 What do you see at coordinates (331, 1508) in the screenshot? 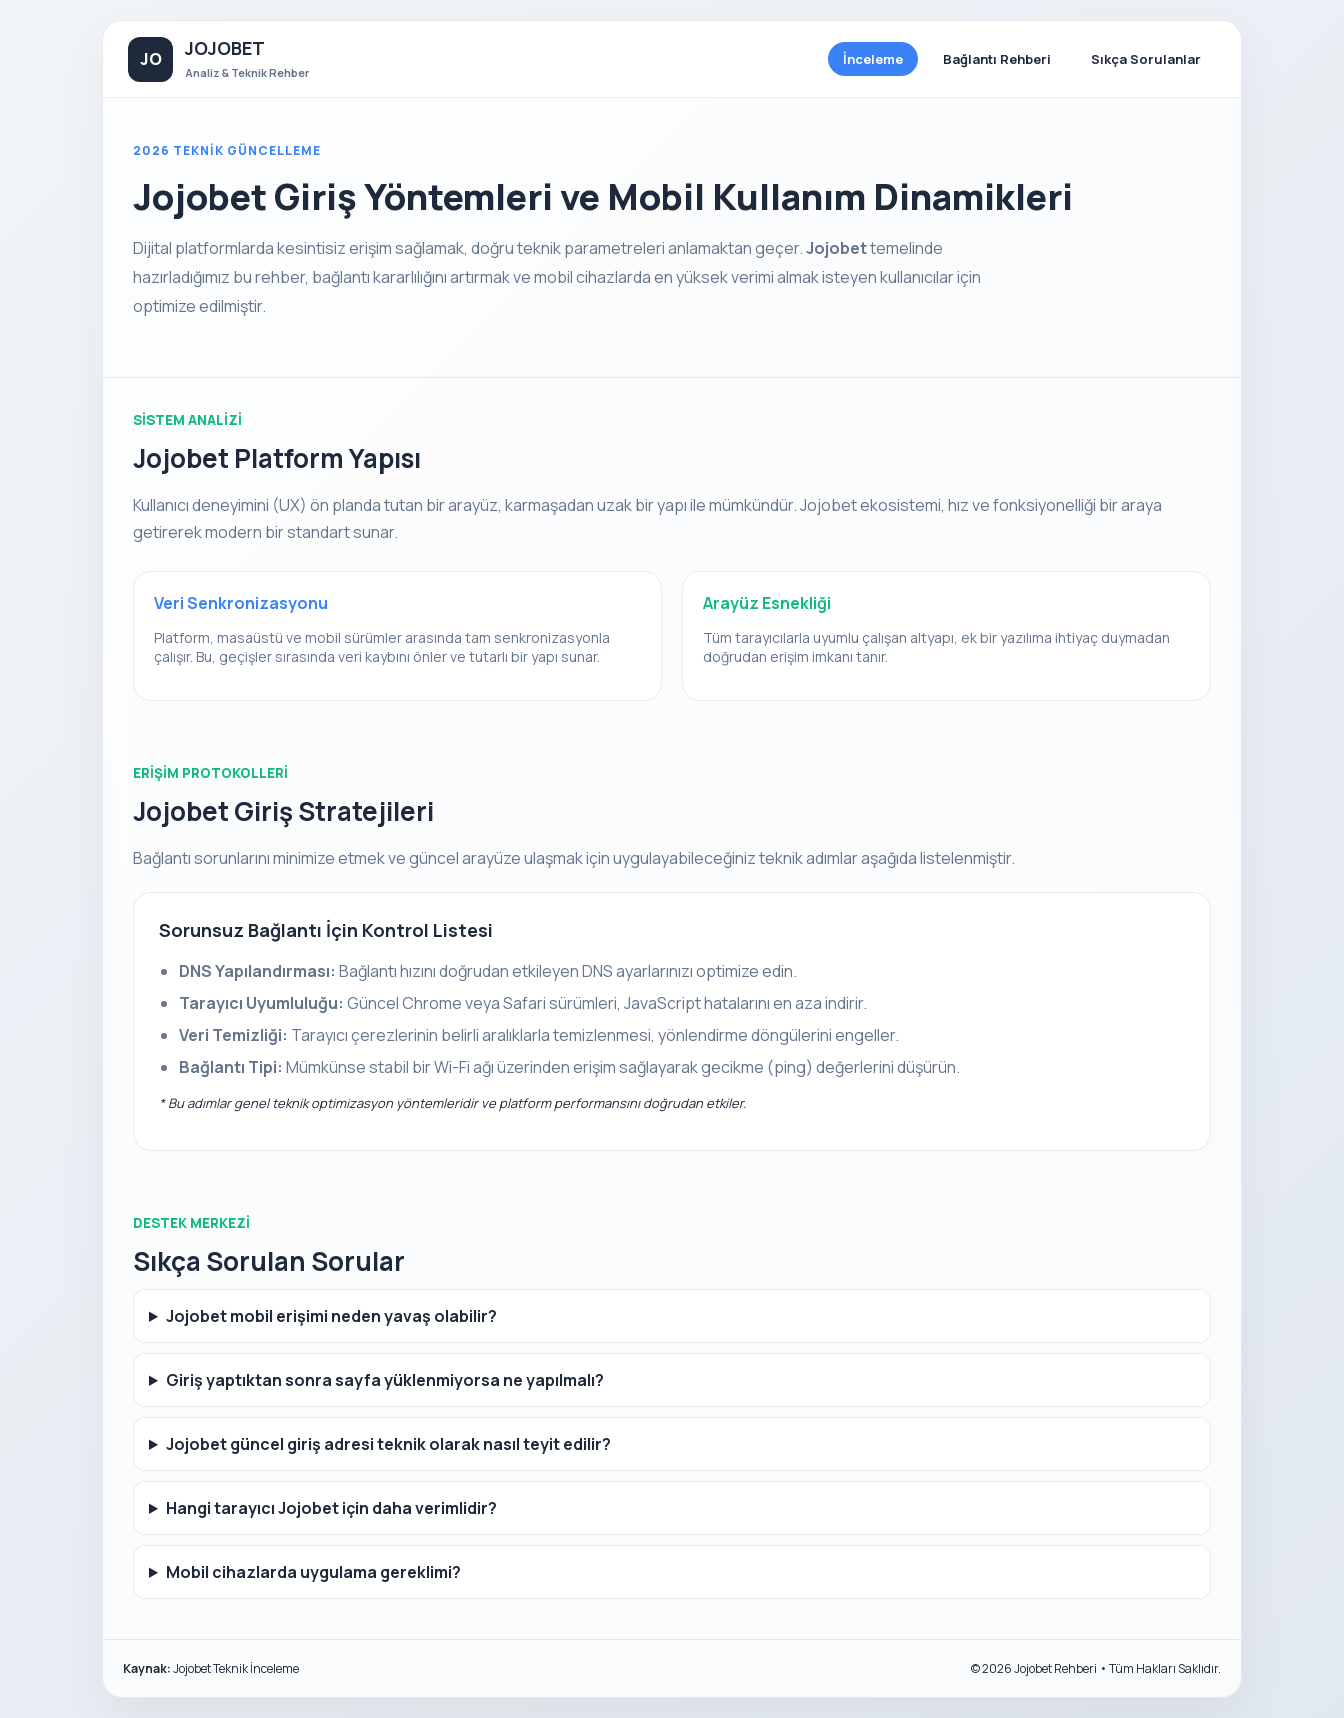
I see `Hangi tarayıcı Jojobet için daha verimlidir?` at bounding box center [331, 1508].